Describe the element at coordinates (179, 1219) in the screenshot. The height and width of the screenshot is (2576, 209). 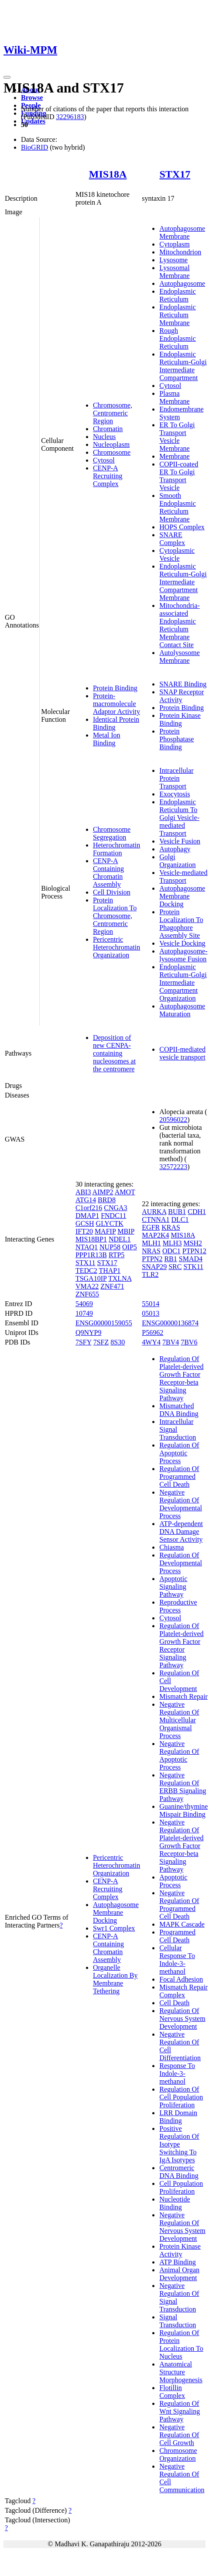
I see `DLC1` at that location.